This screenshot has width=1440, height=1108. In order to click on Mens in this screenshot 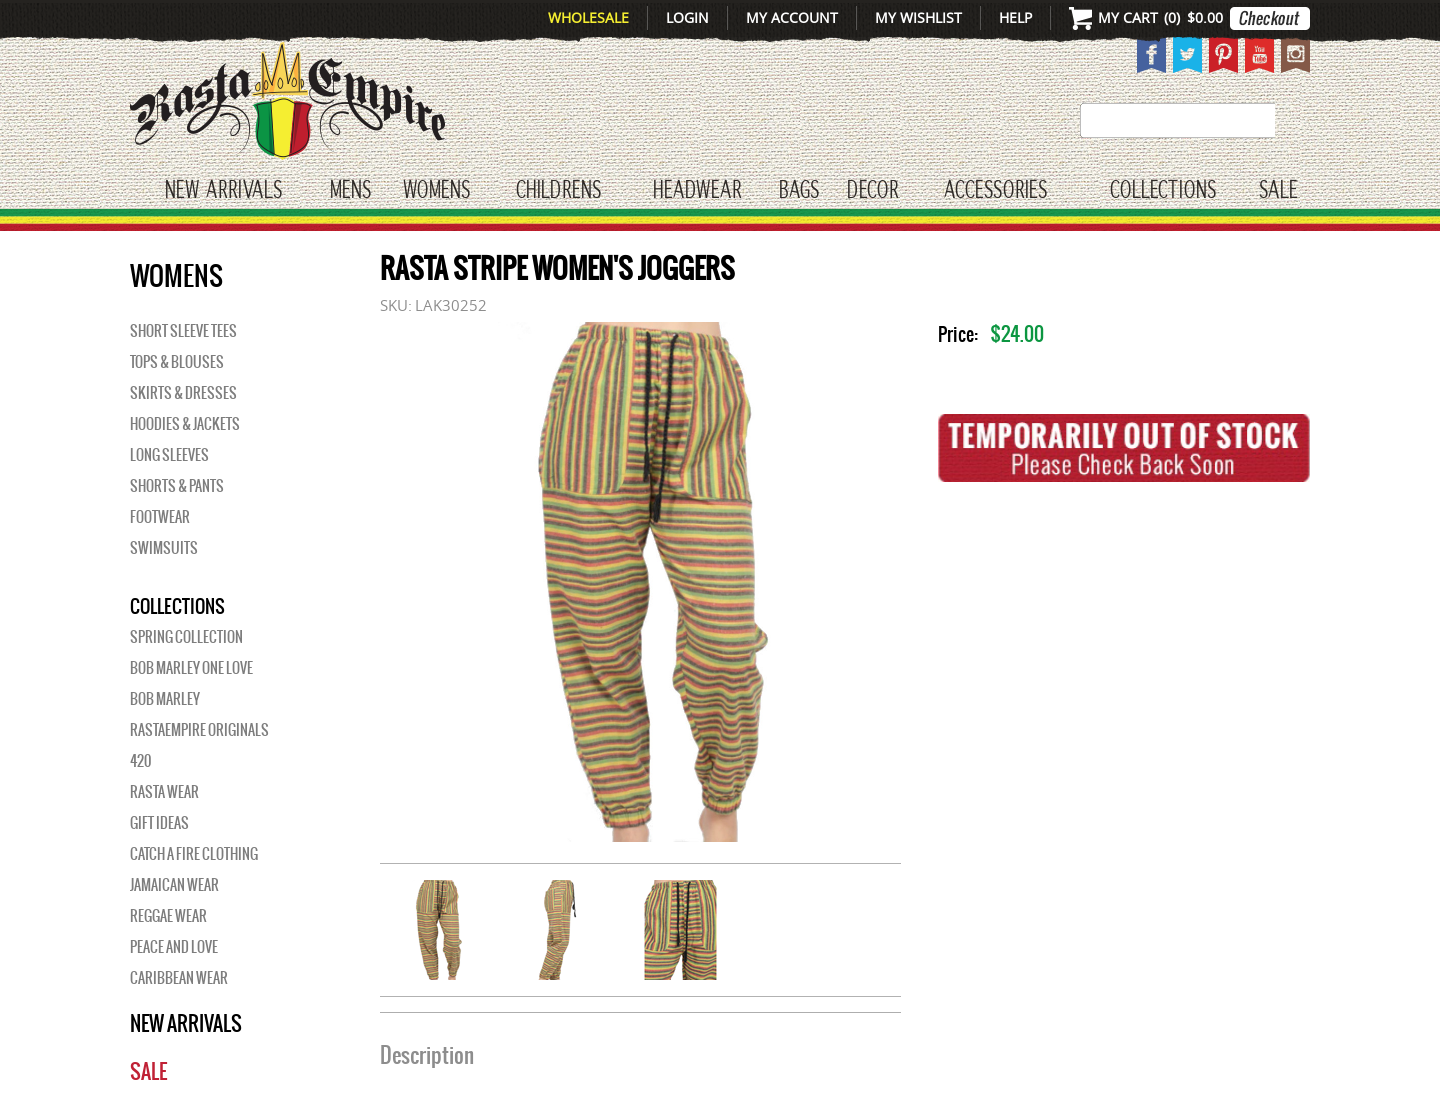, I will do `click(350, 191)`.